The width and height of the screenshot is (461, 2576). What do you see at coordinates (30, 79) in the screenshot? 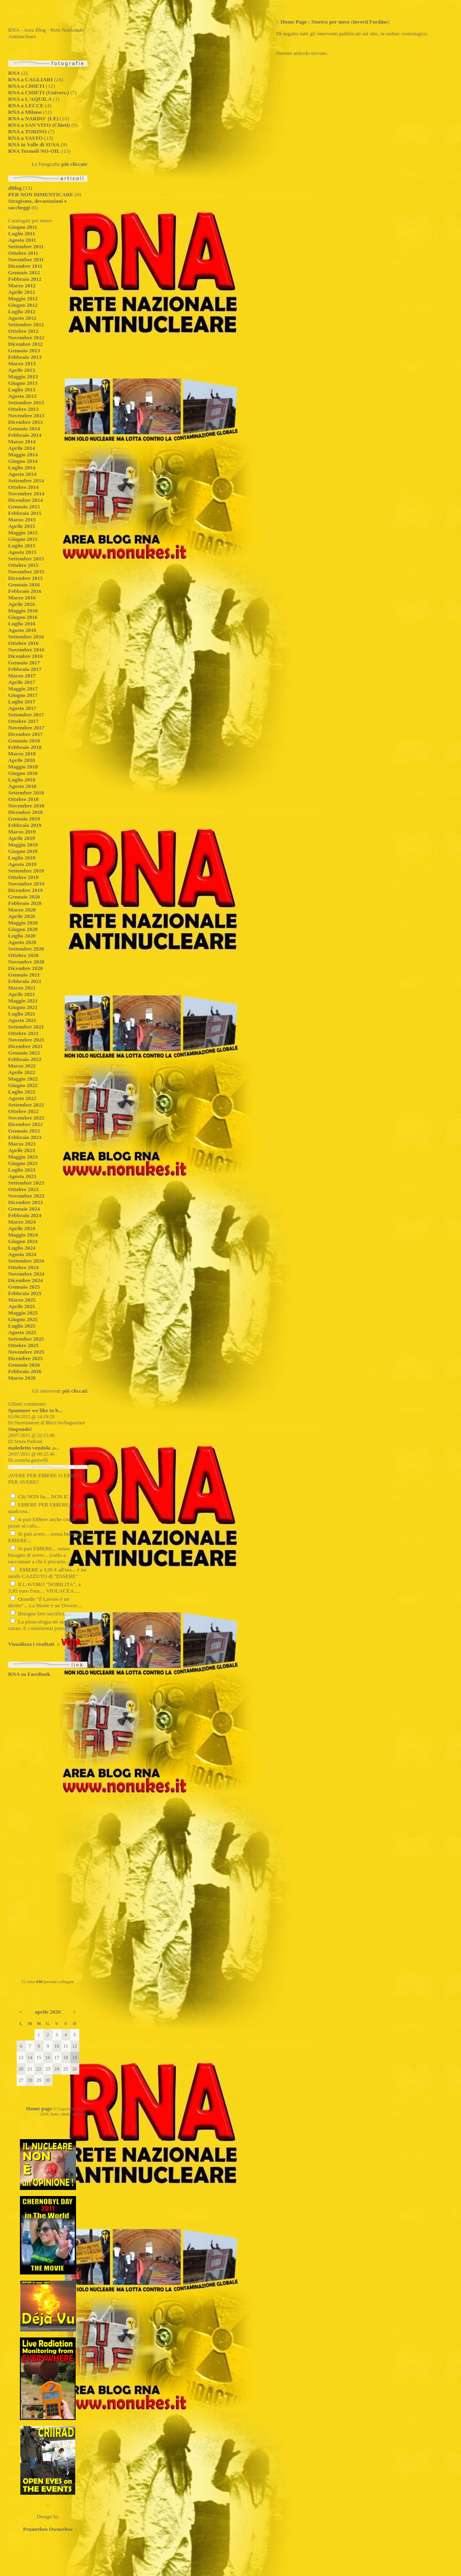
I see `RNA a CAGLIARI` at bounding box center [30, 79].